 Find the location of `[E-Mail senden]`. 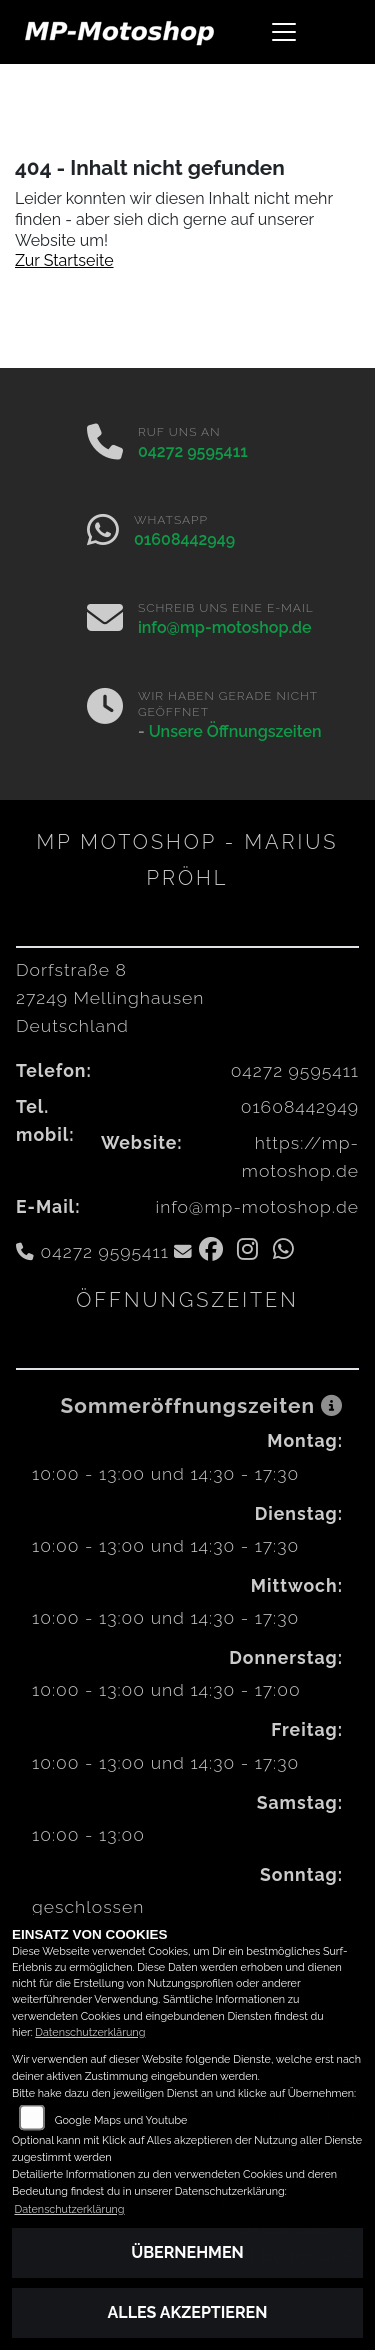

[E-Mail senden] is located at coordinates (105, 620).